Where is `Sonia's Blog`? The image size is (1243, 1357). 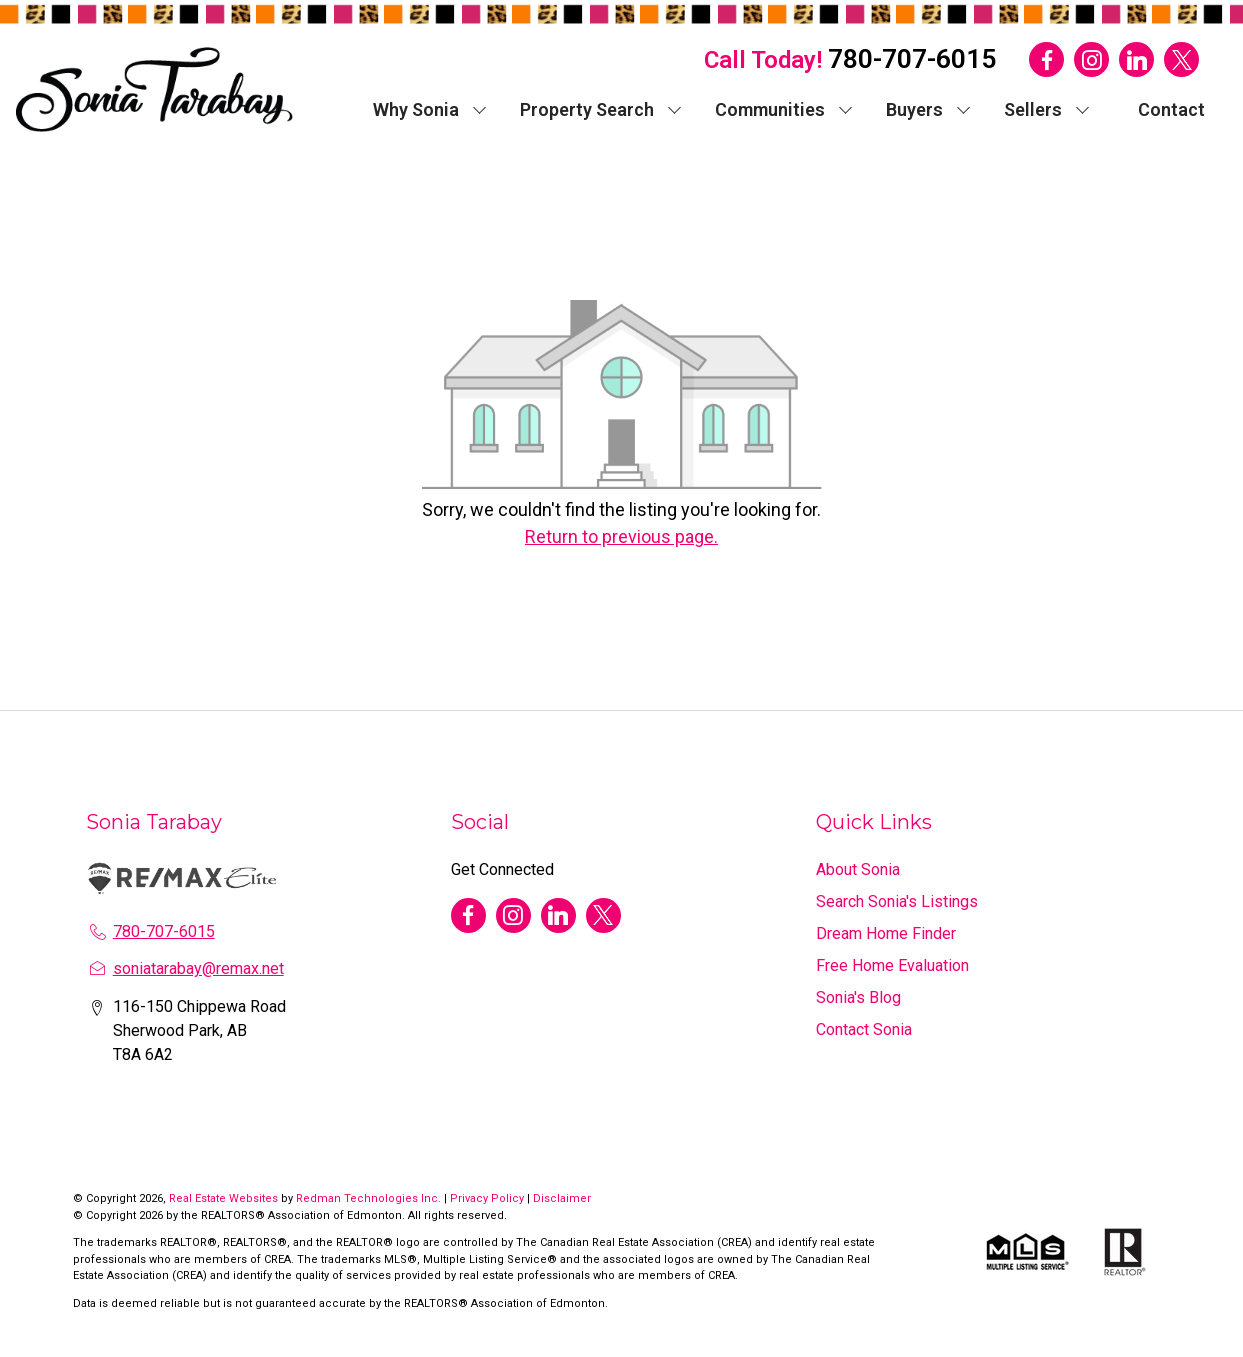
Sonia's Blog is located at coordinates (858, 997).